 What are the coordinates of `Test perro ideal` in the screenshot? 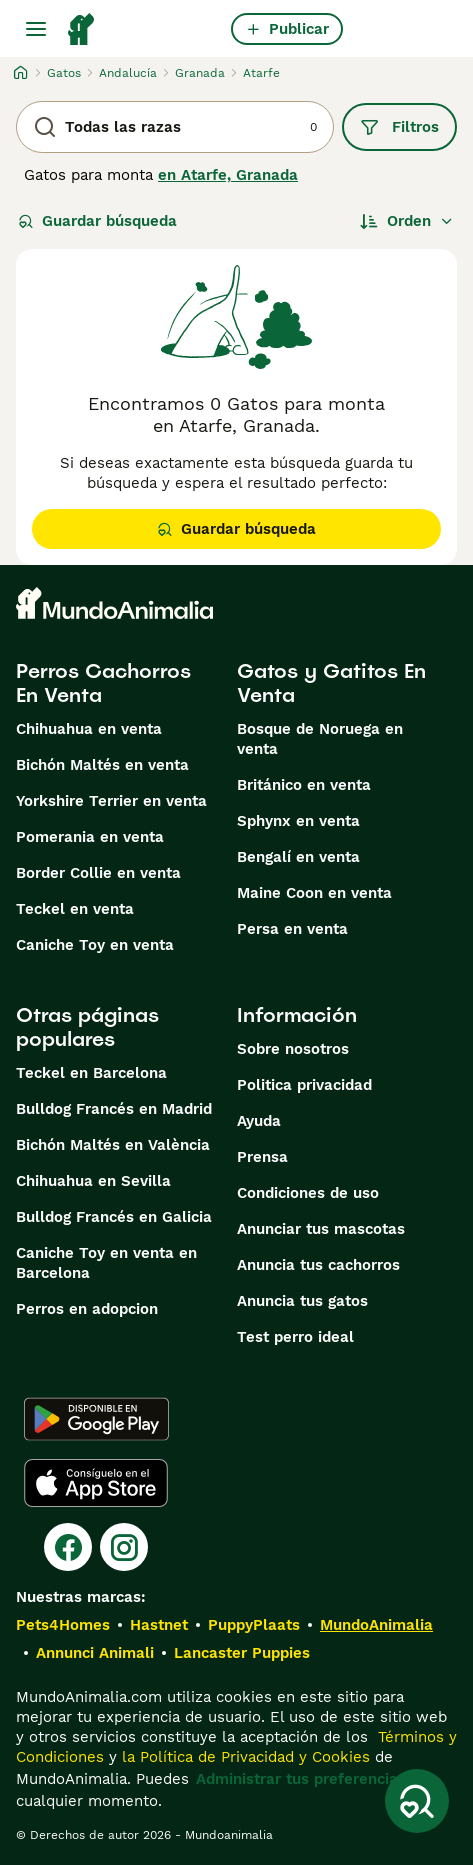 It's located at (295, 1337).